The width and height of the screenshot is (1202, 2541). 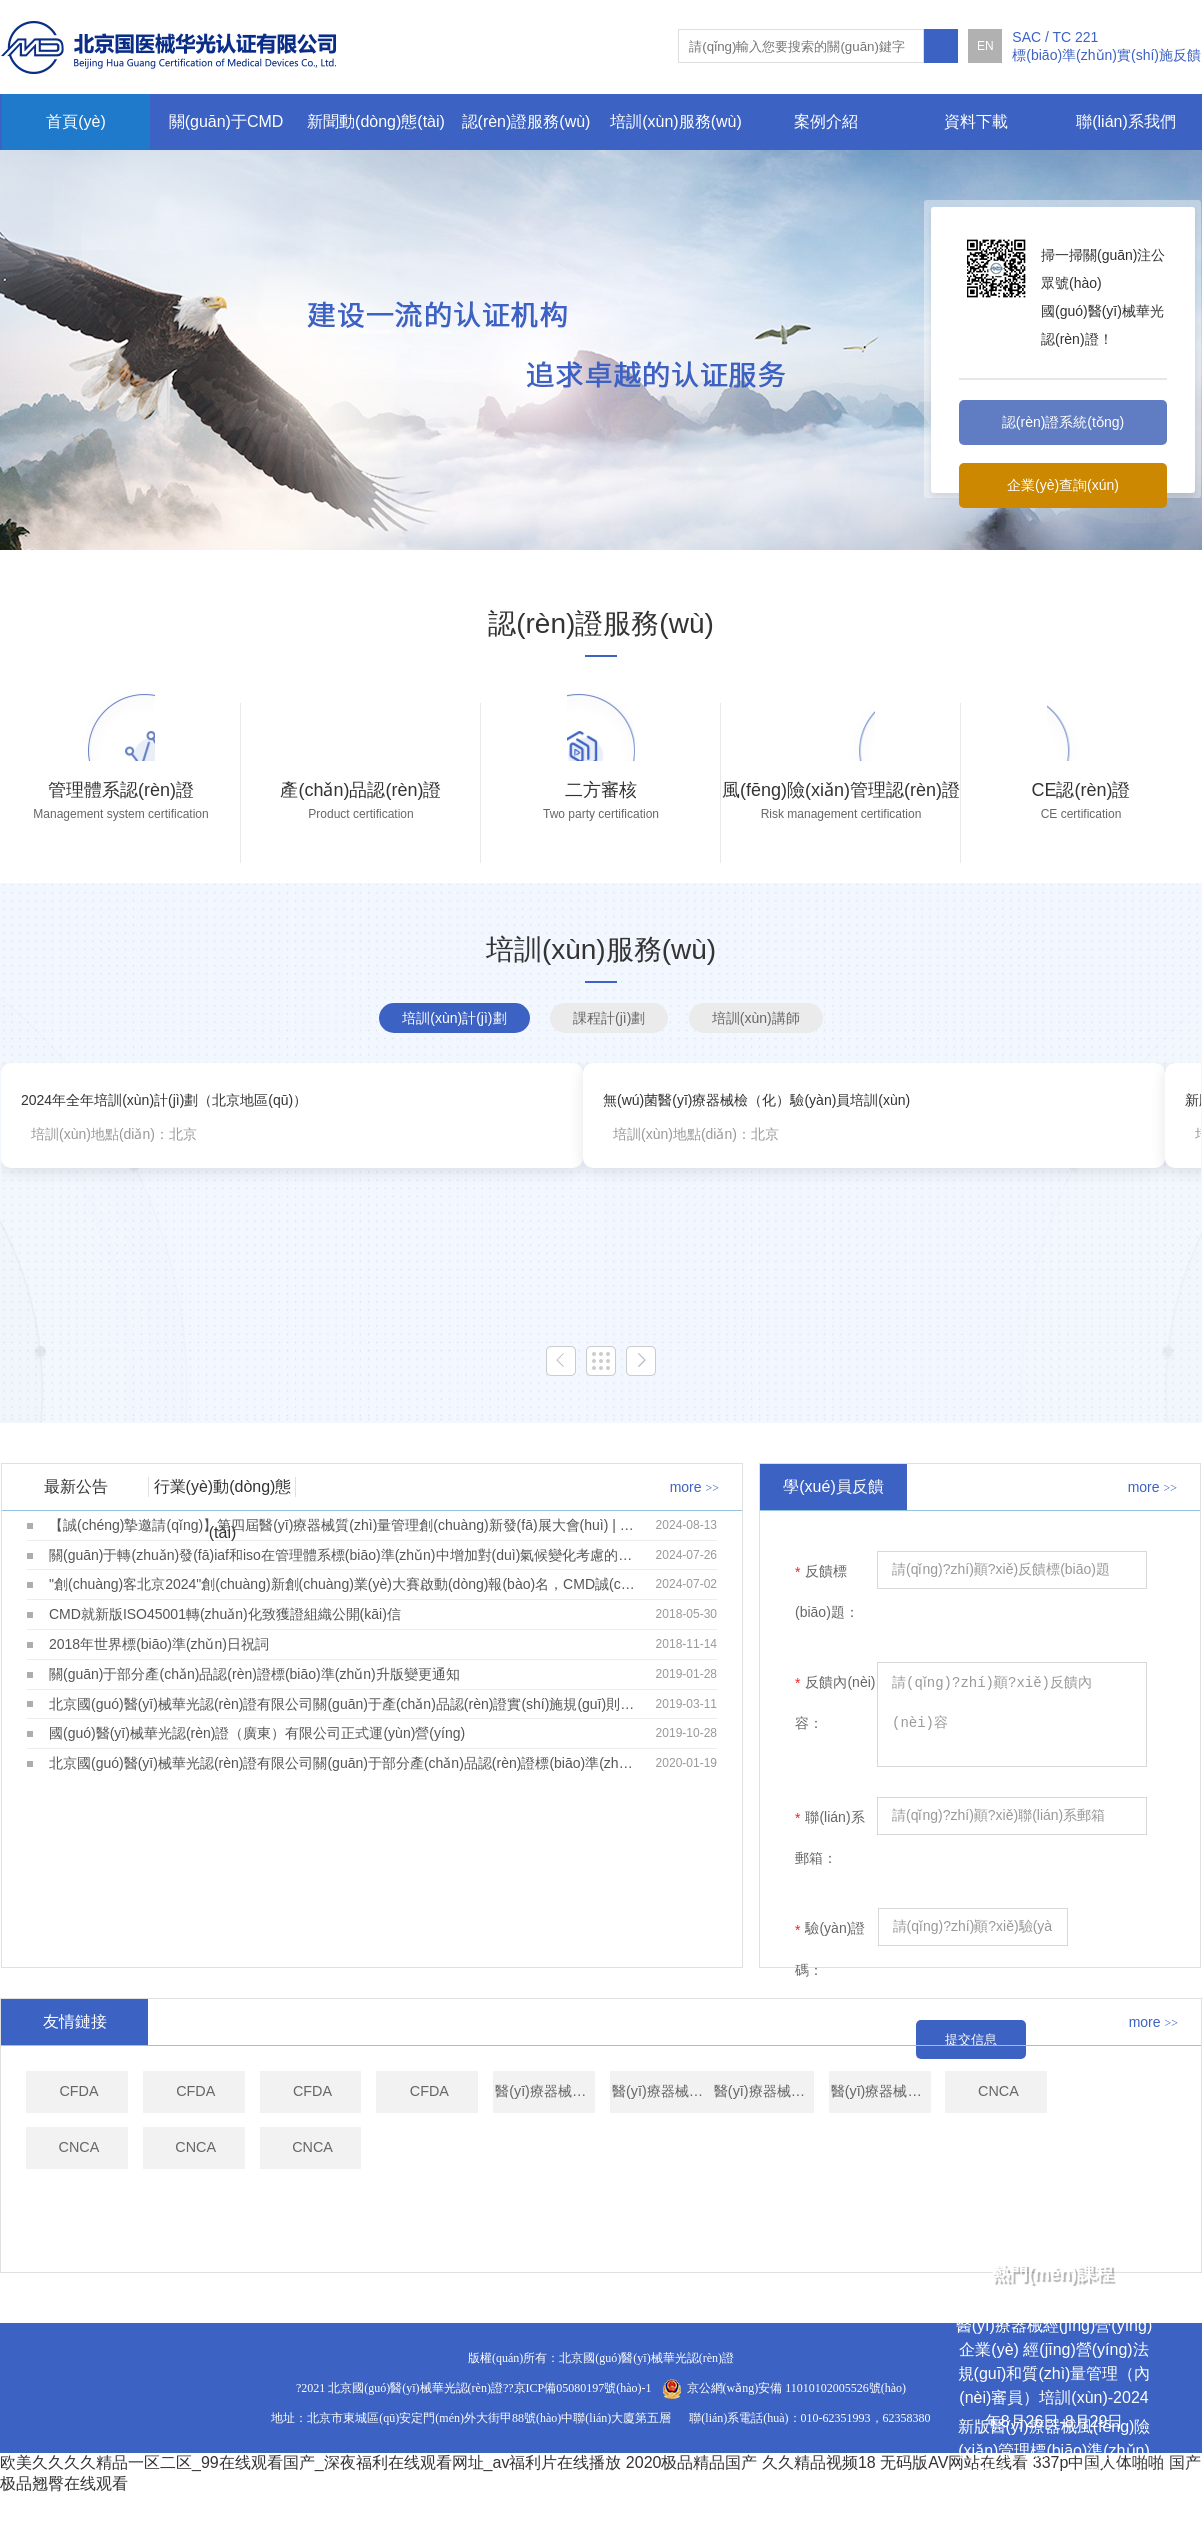 What do you see at coordinates (1063, 422) in the screenshot?
I see `認(rèn)證系統(tǒng)` at bounding box center [1063, 422].